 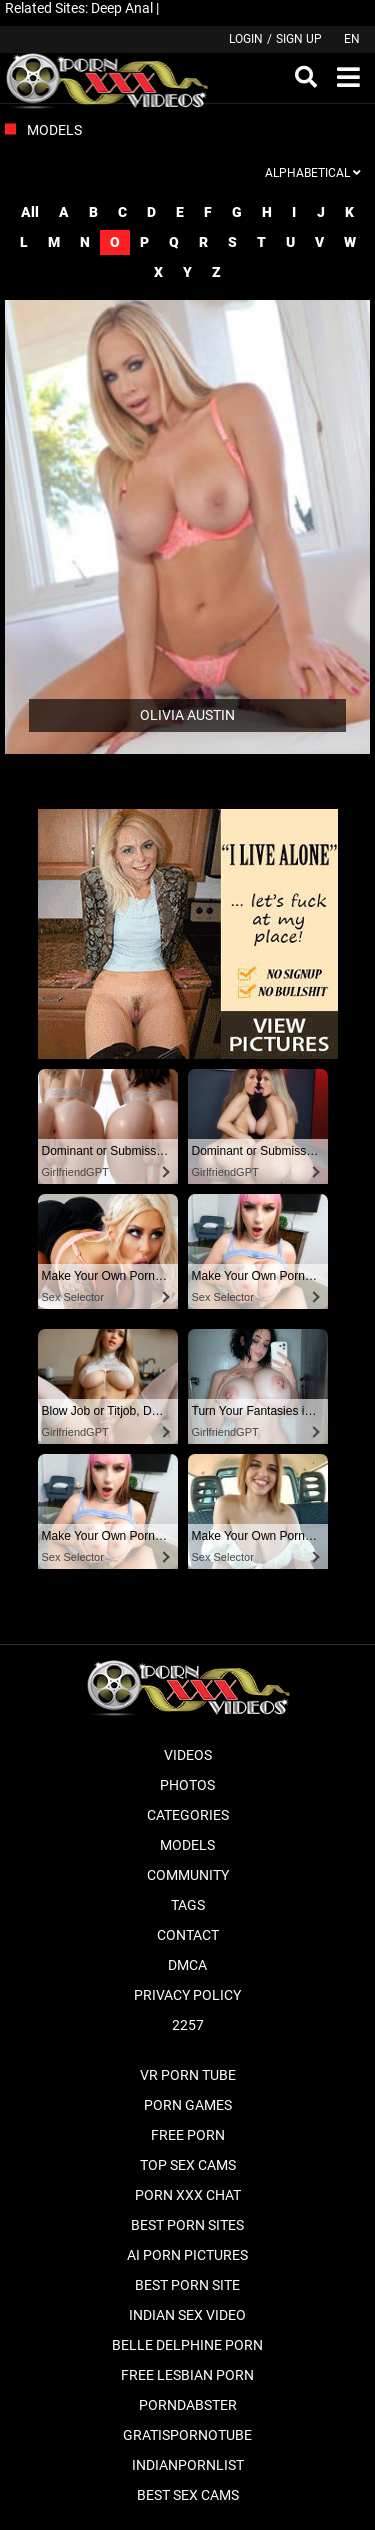 What do you see at coordinates (188, 2135) in the screenshot?
I see `Free Porn` at bounding box center [188, 2135].